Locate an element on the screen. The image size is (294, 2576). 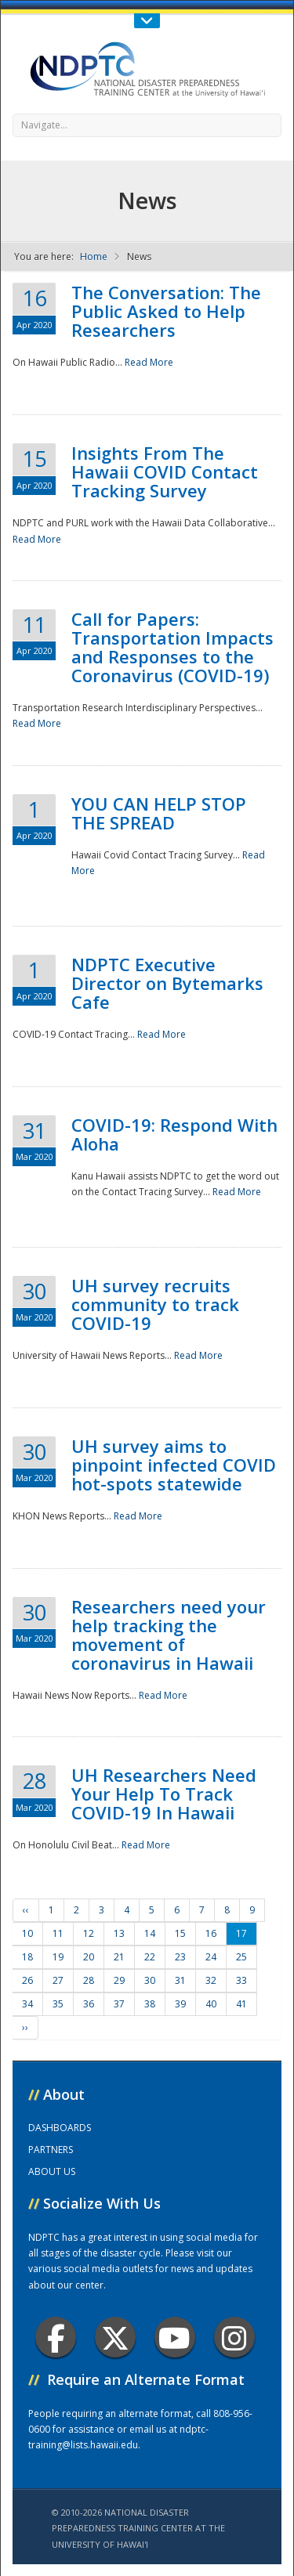
14 is located at coordinates (149, 1933).